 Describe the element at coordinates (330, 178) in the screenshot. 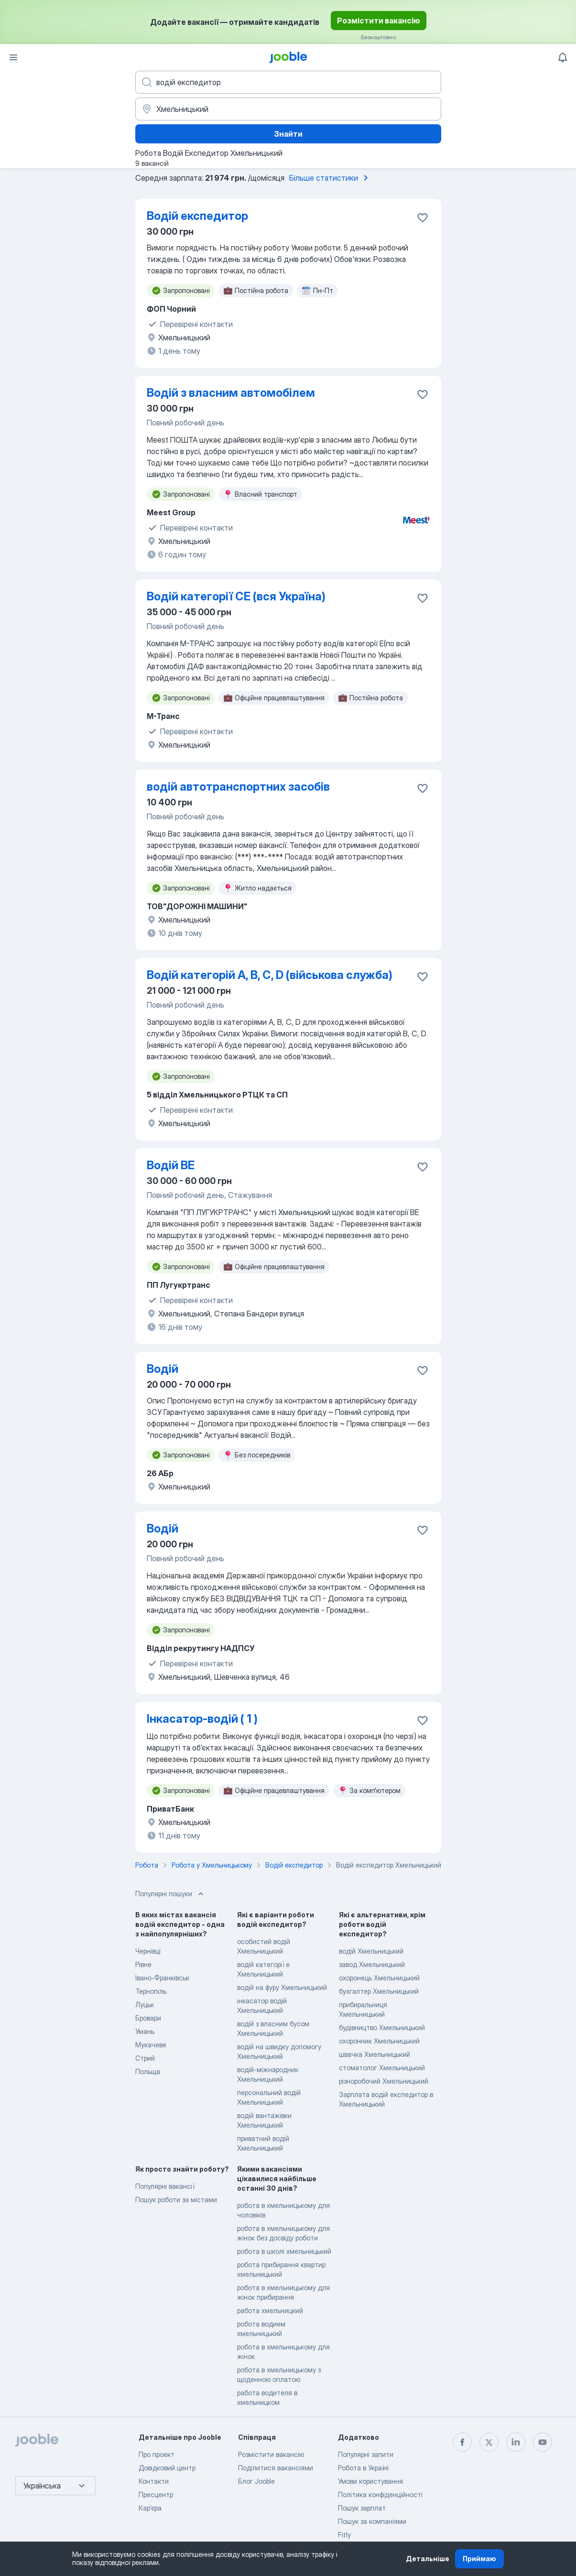

I see `Більше статистики` at that location.